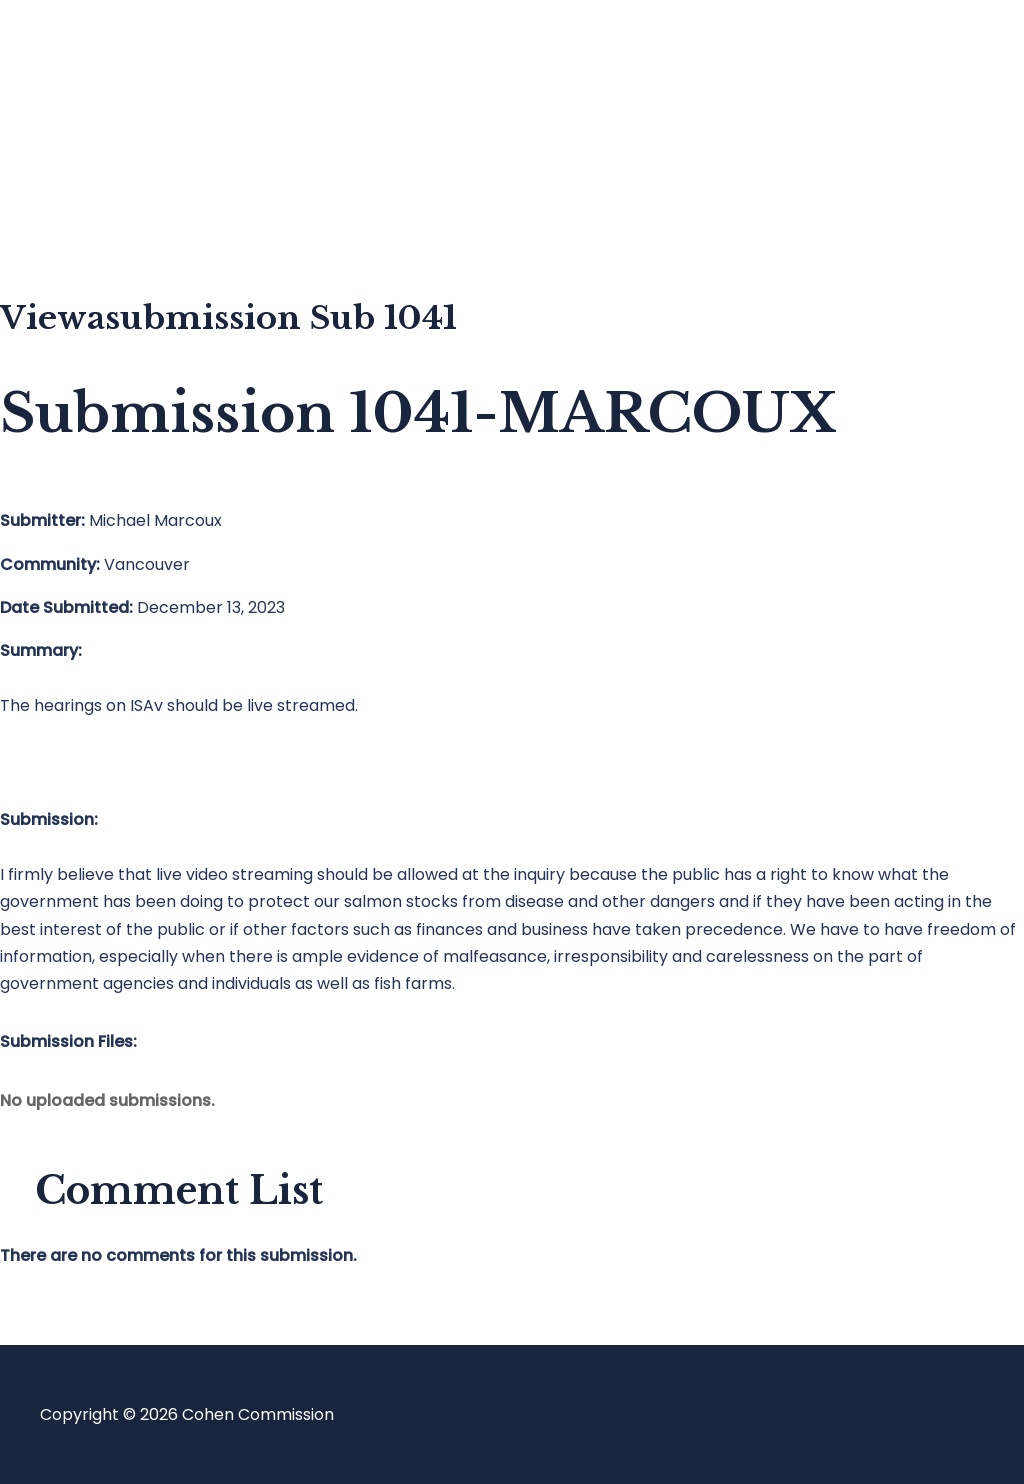 This screenshot has height=1484, width=1024. I want to click on About, so click(104, 215).